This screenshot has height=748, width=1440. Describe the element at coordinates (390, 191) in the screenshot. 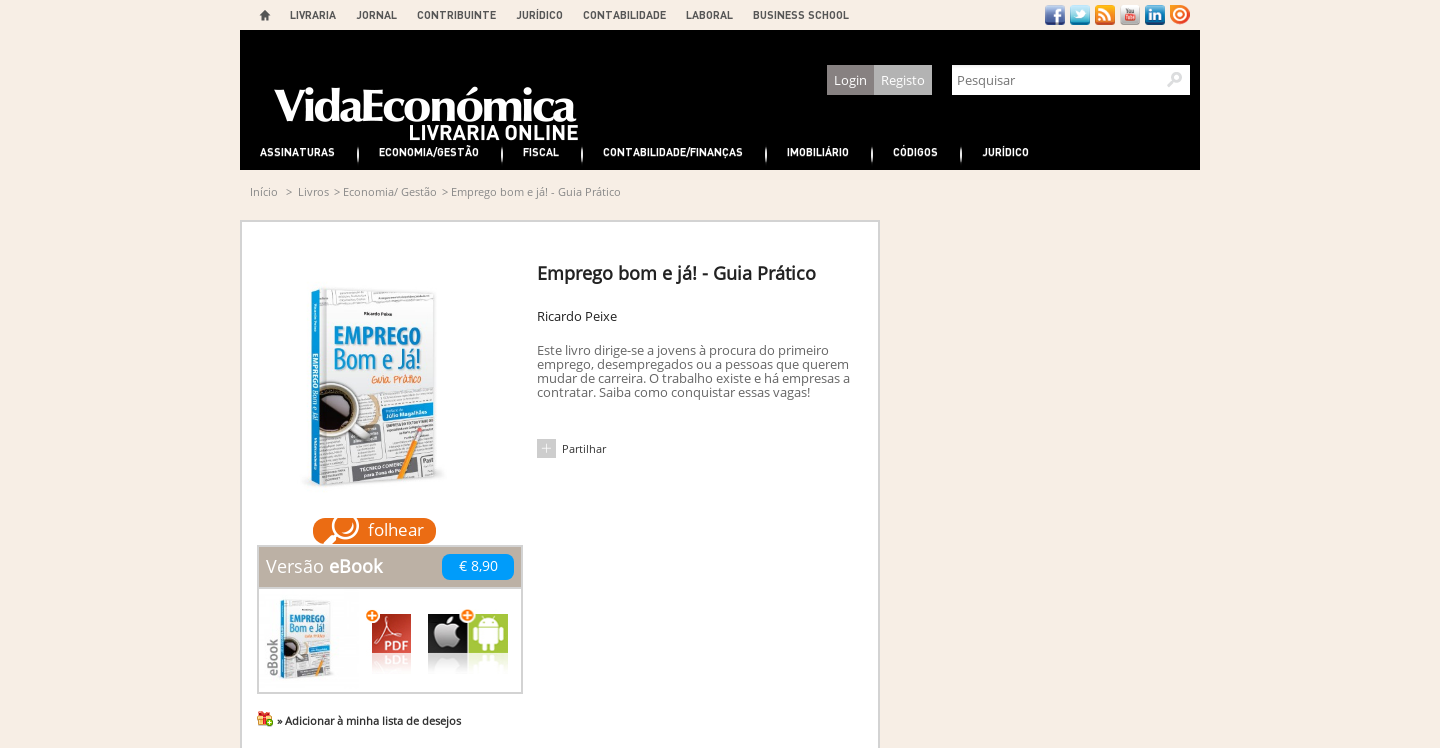

I see `Economia/ Gestão` at that location.